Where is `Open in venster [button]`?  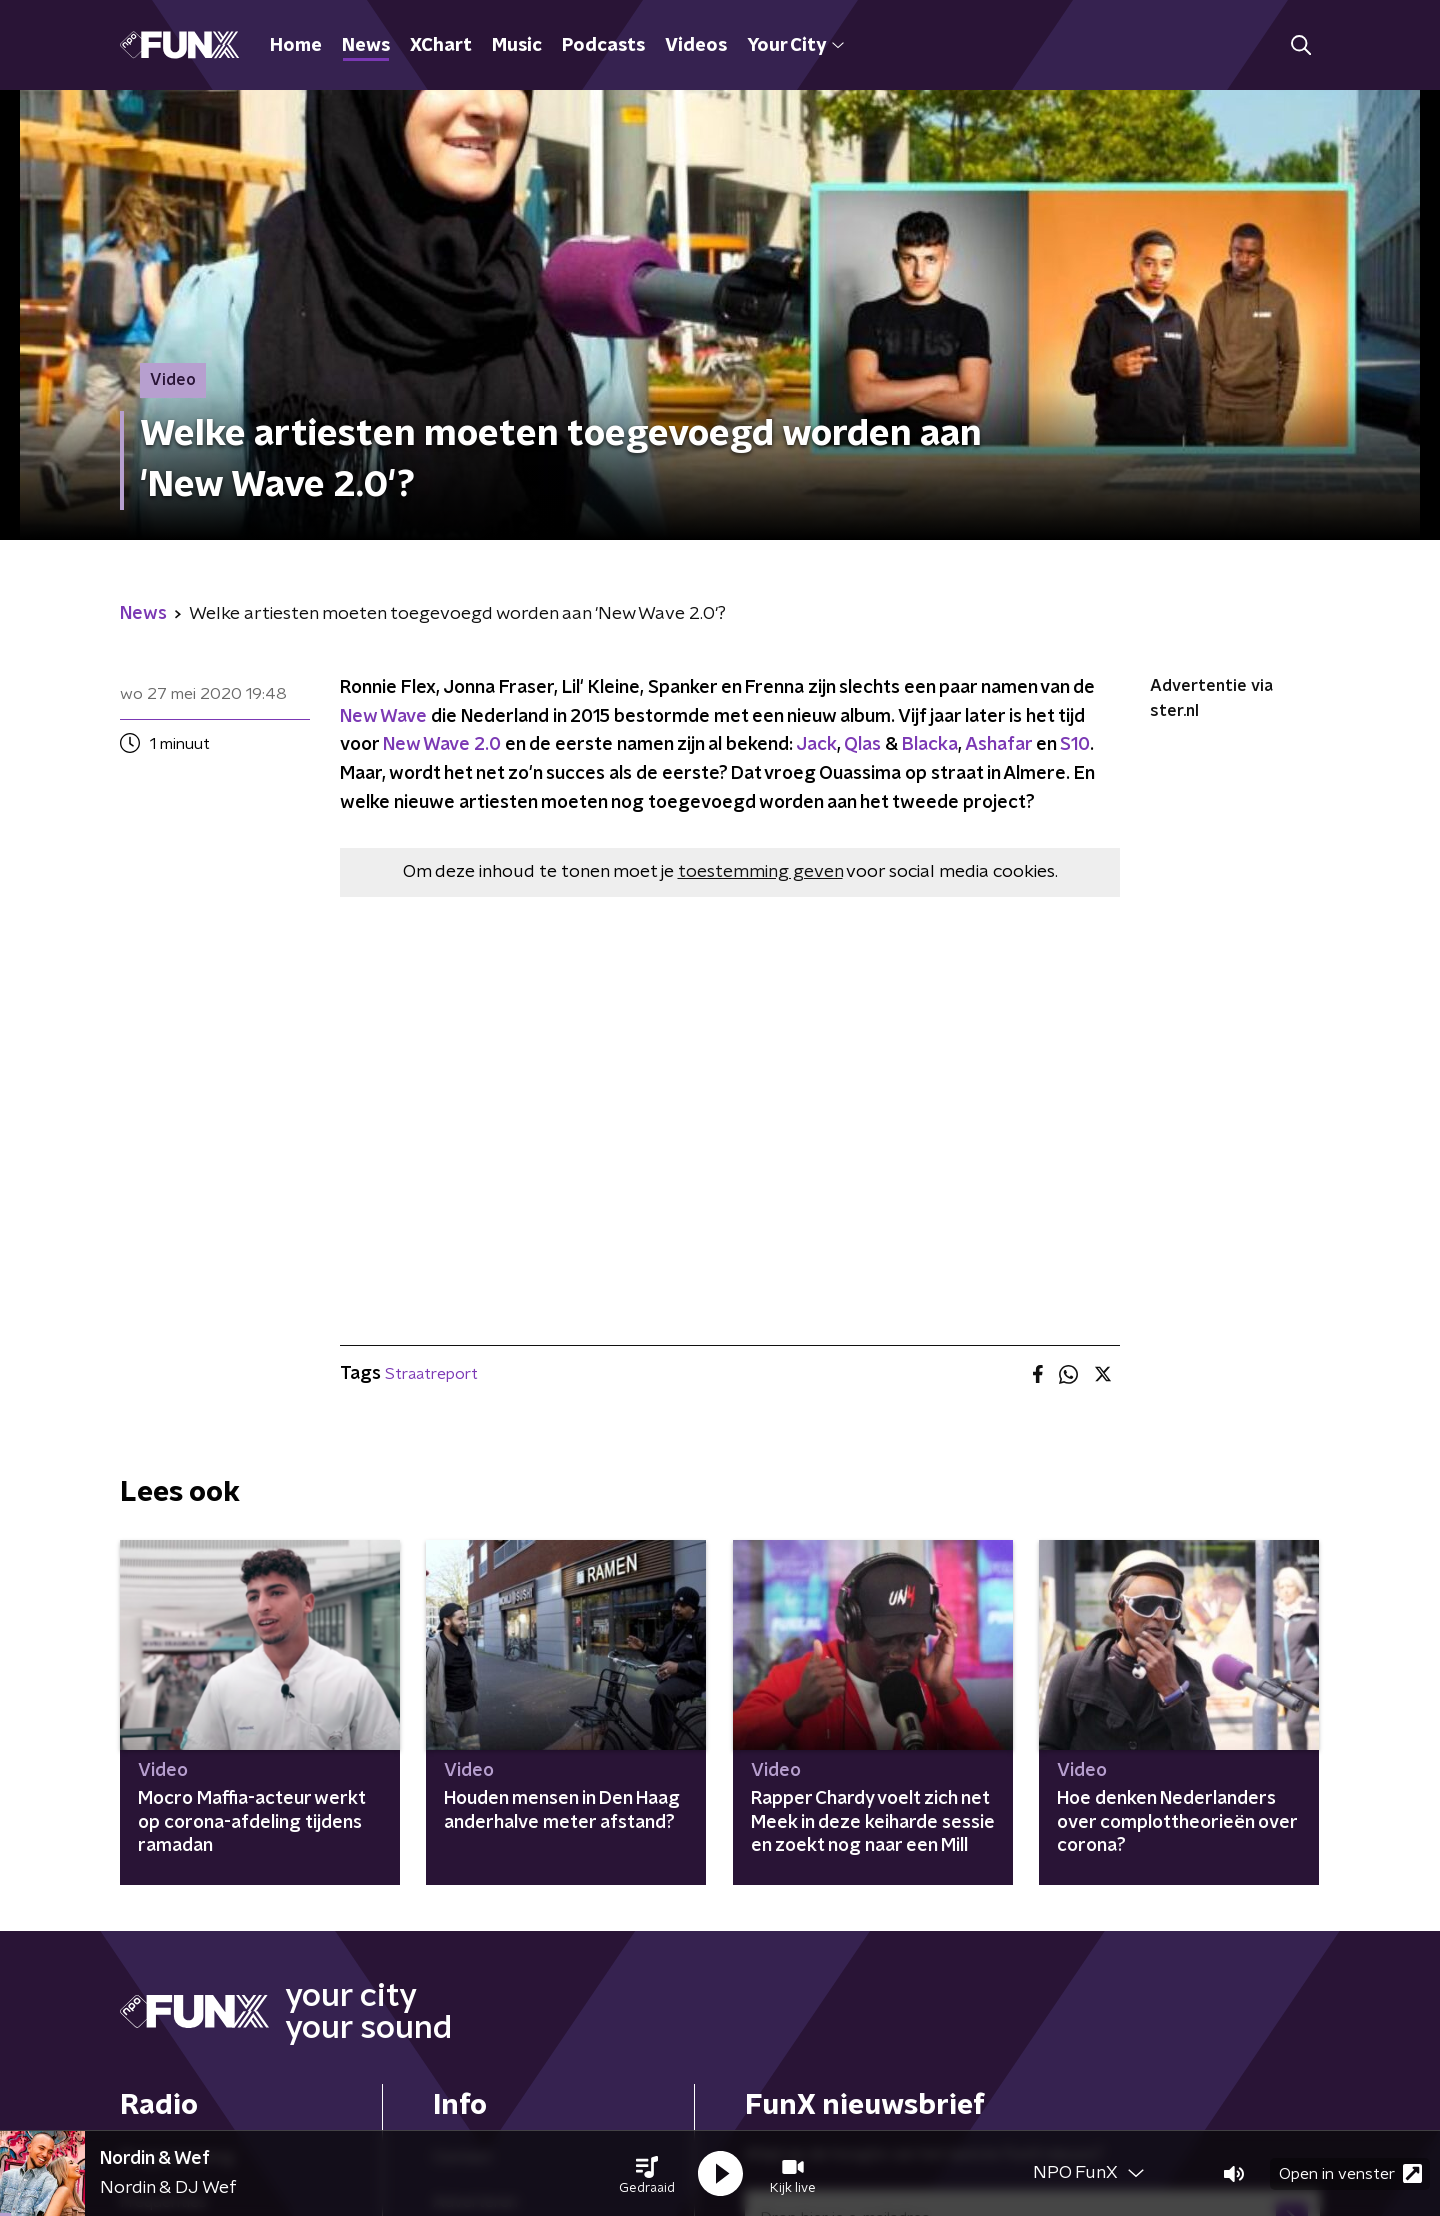
Open in venster [button] is located at coordinates (1350, 2173).